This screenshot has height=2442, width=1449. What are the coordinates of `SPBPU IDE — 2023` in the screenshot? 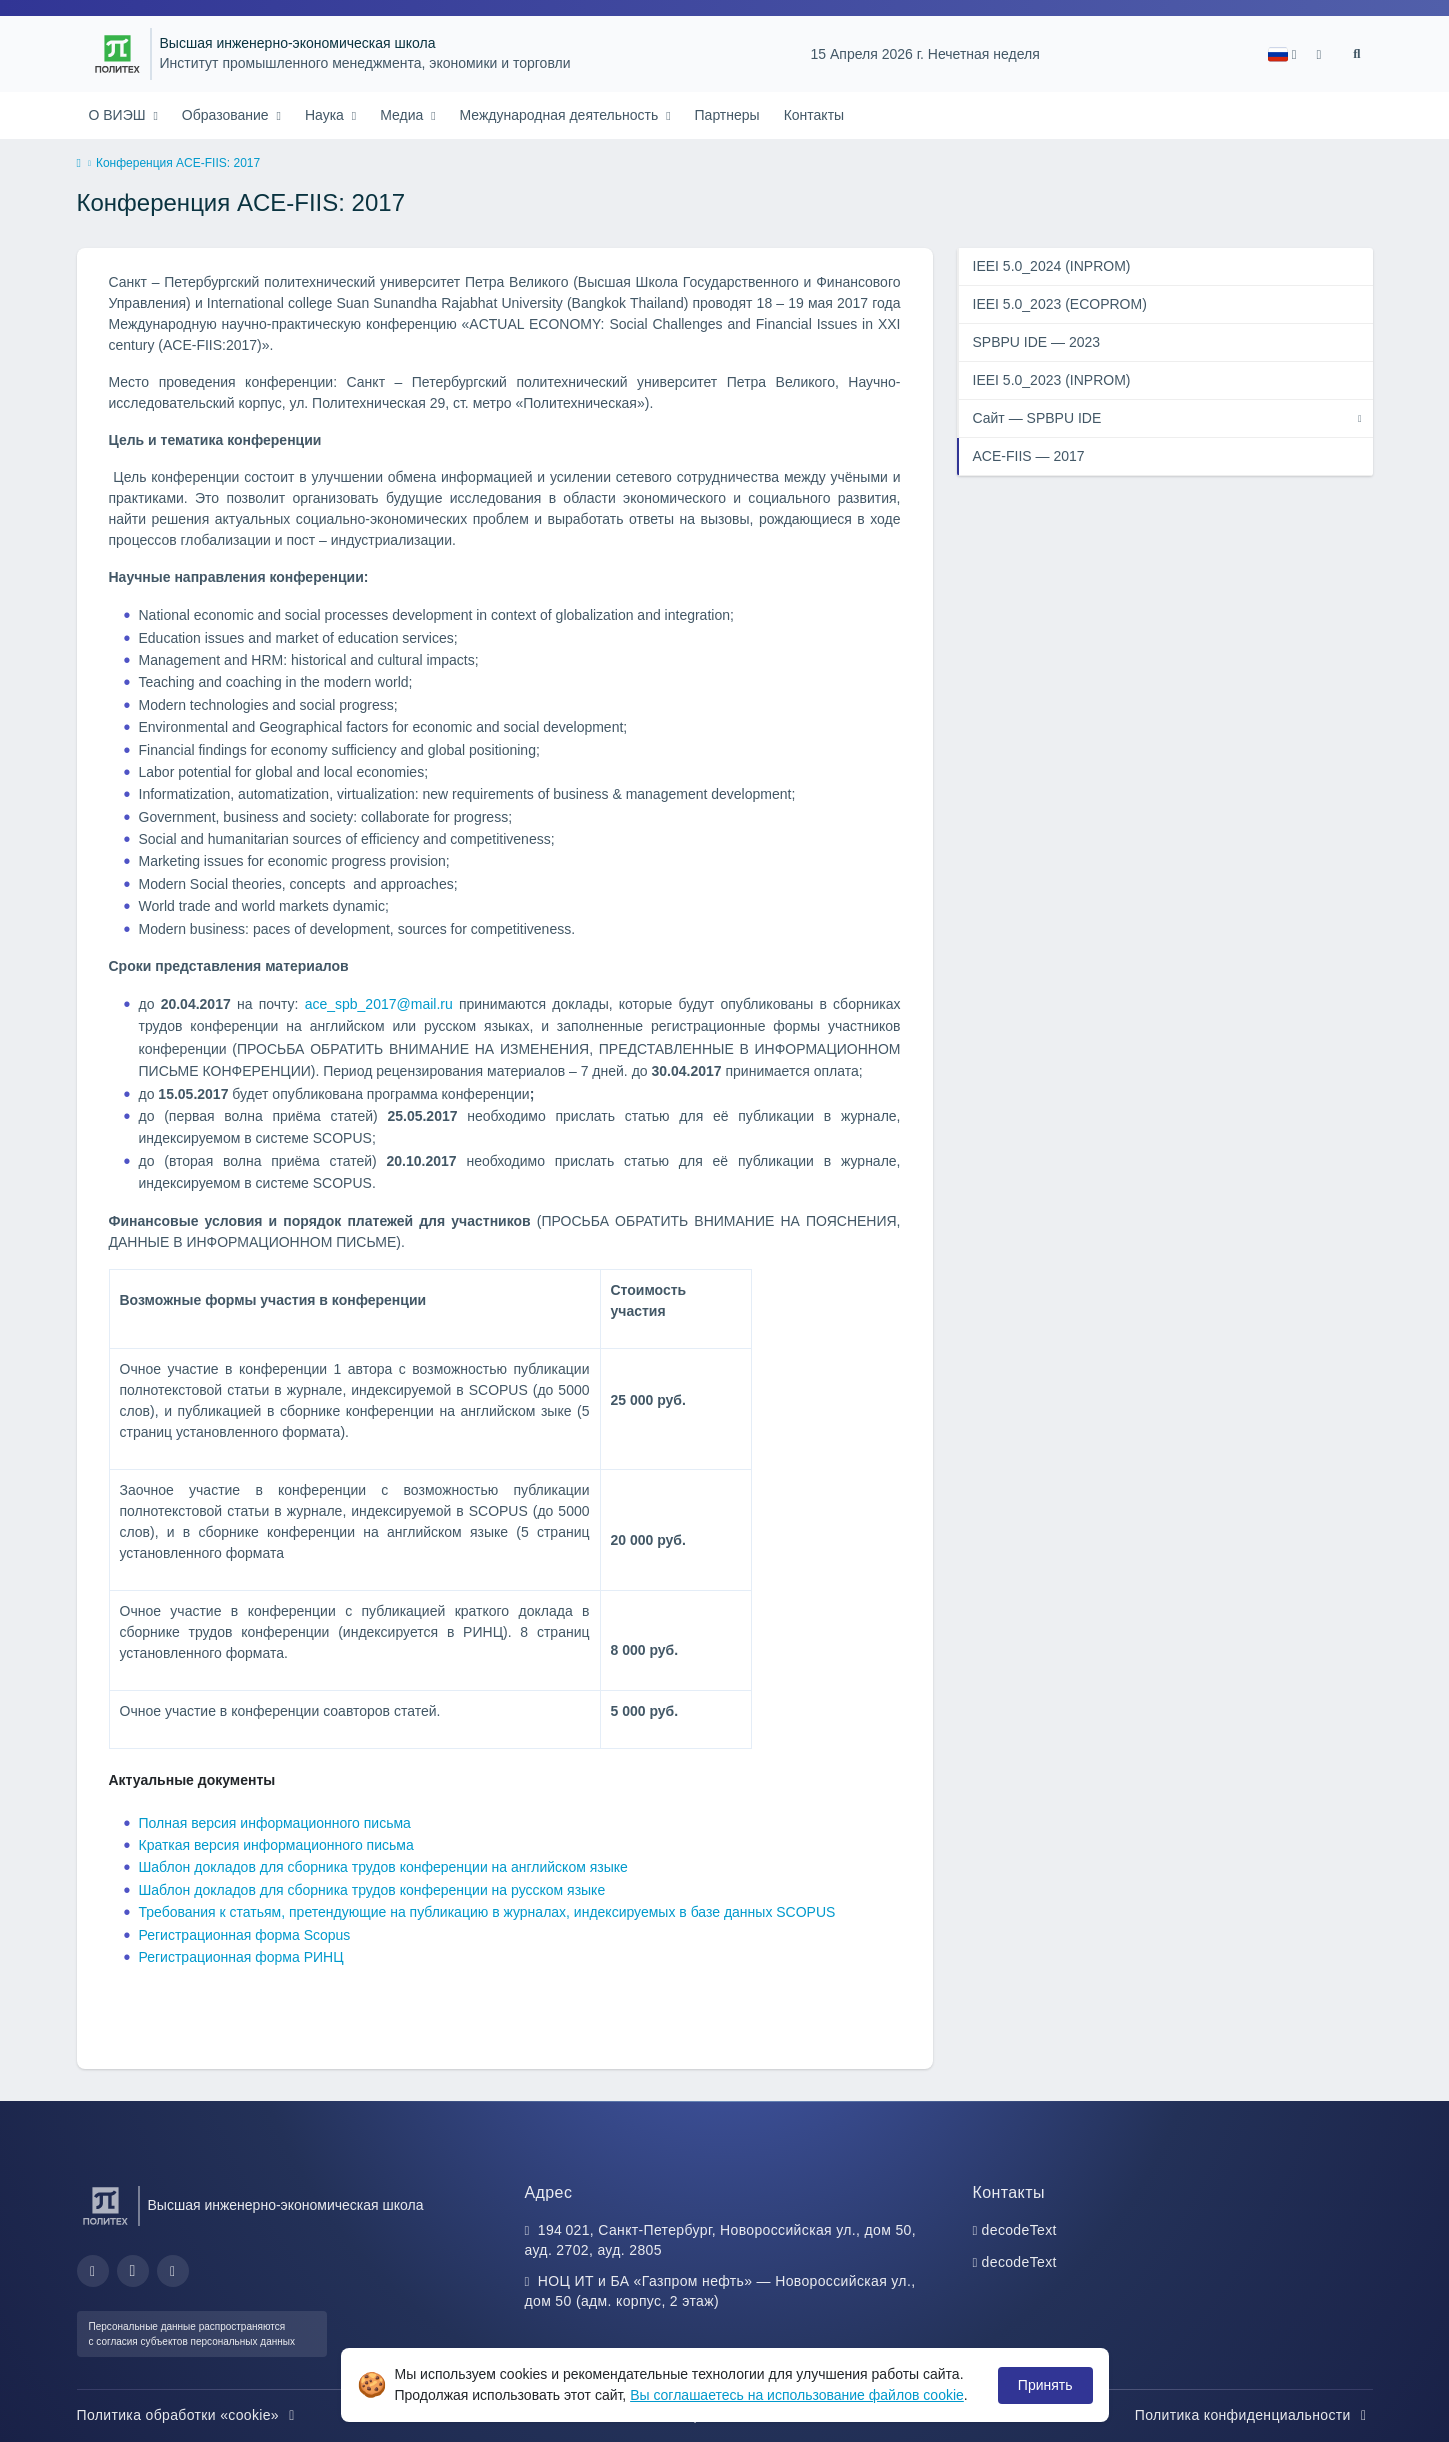 It's located at (1037, 342).